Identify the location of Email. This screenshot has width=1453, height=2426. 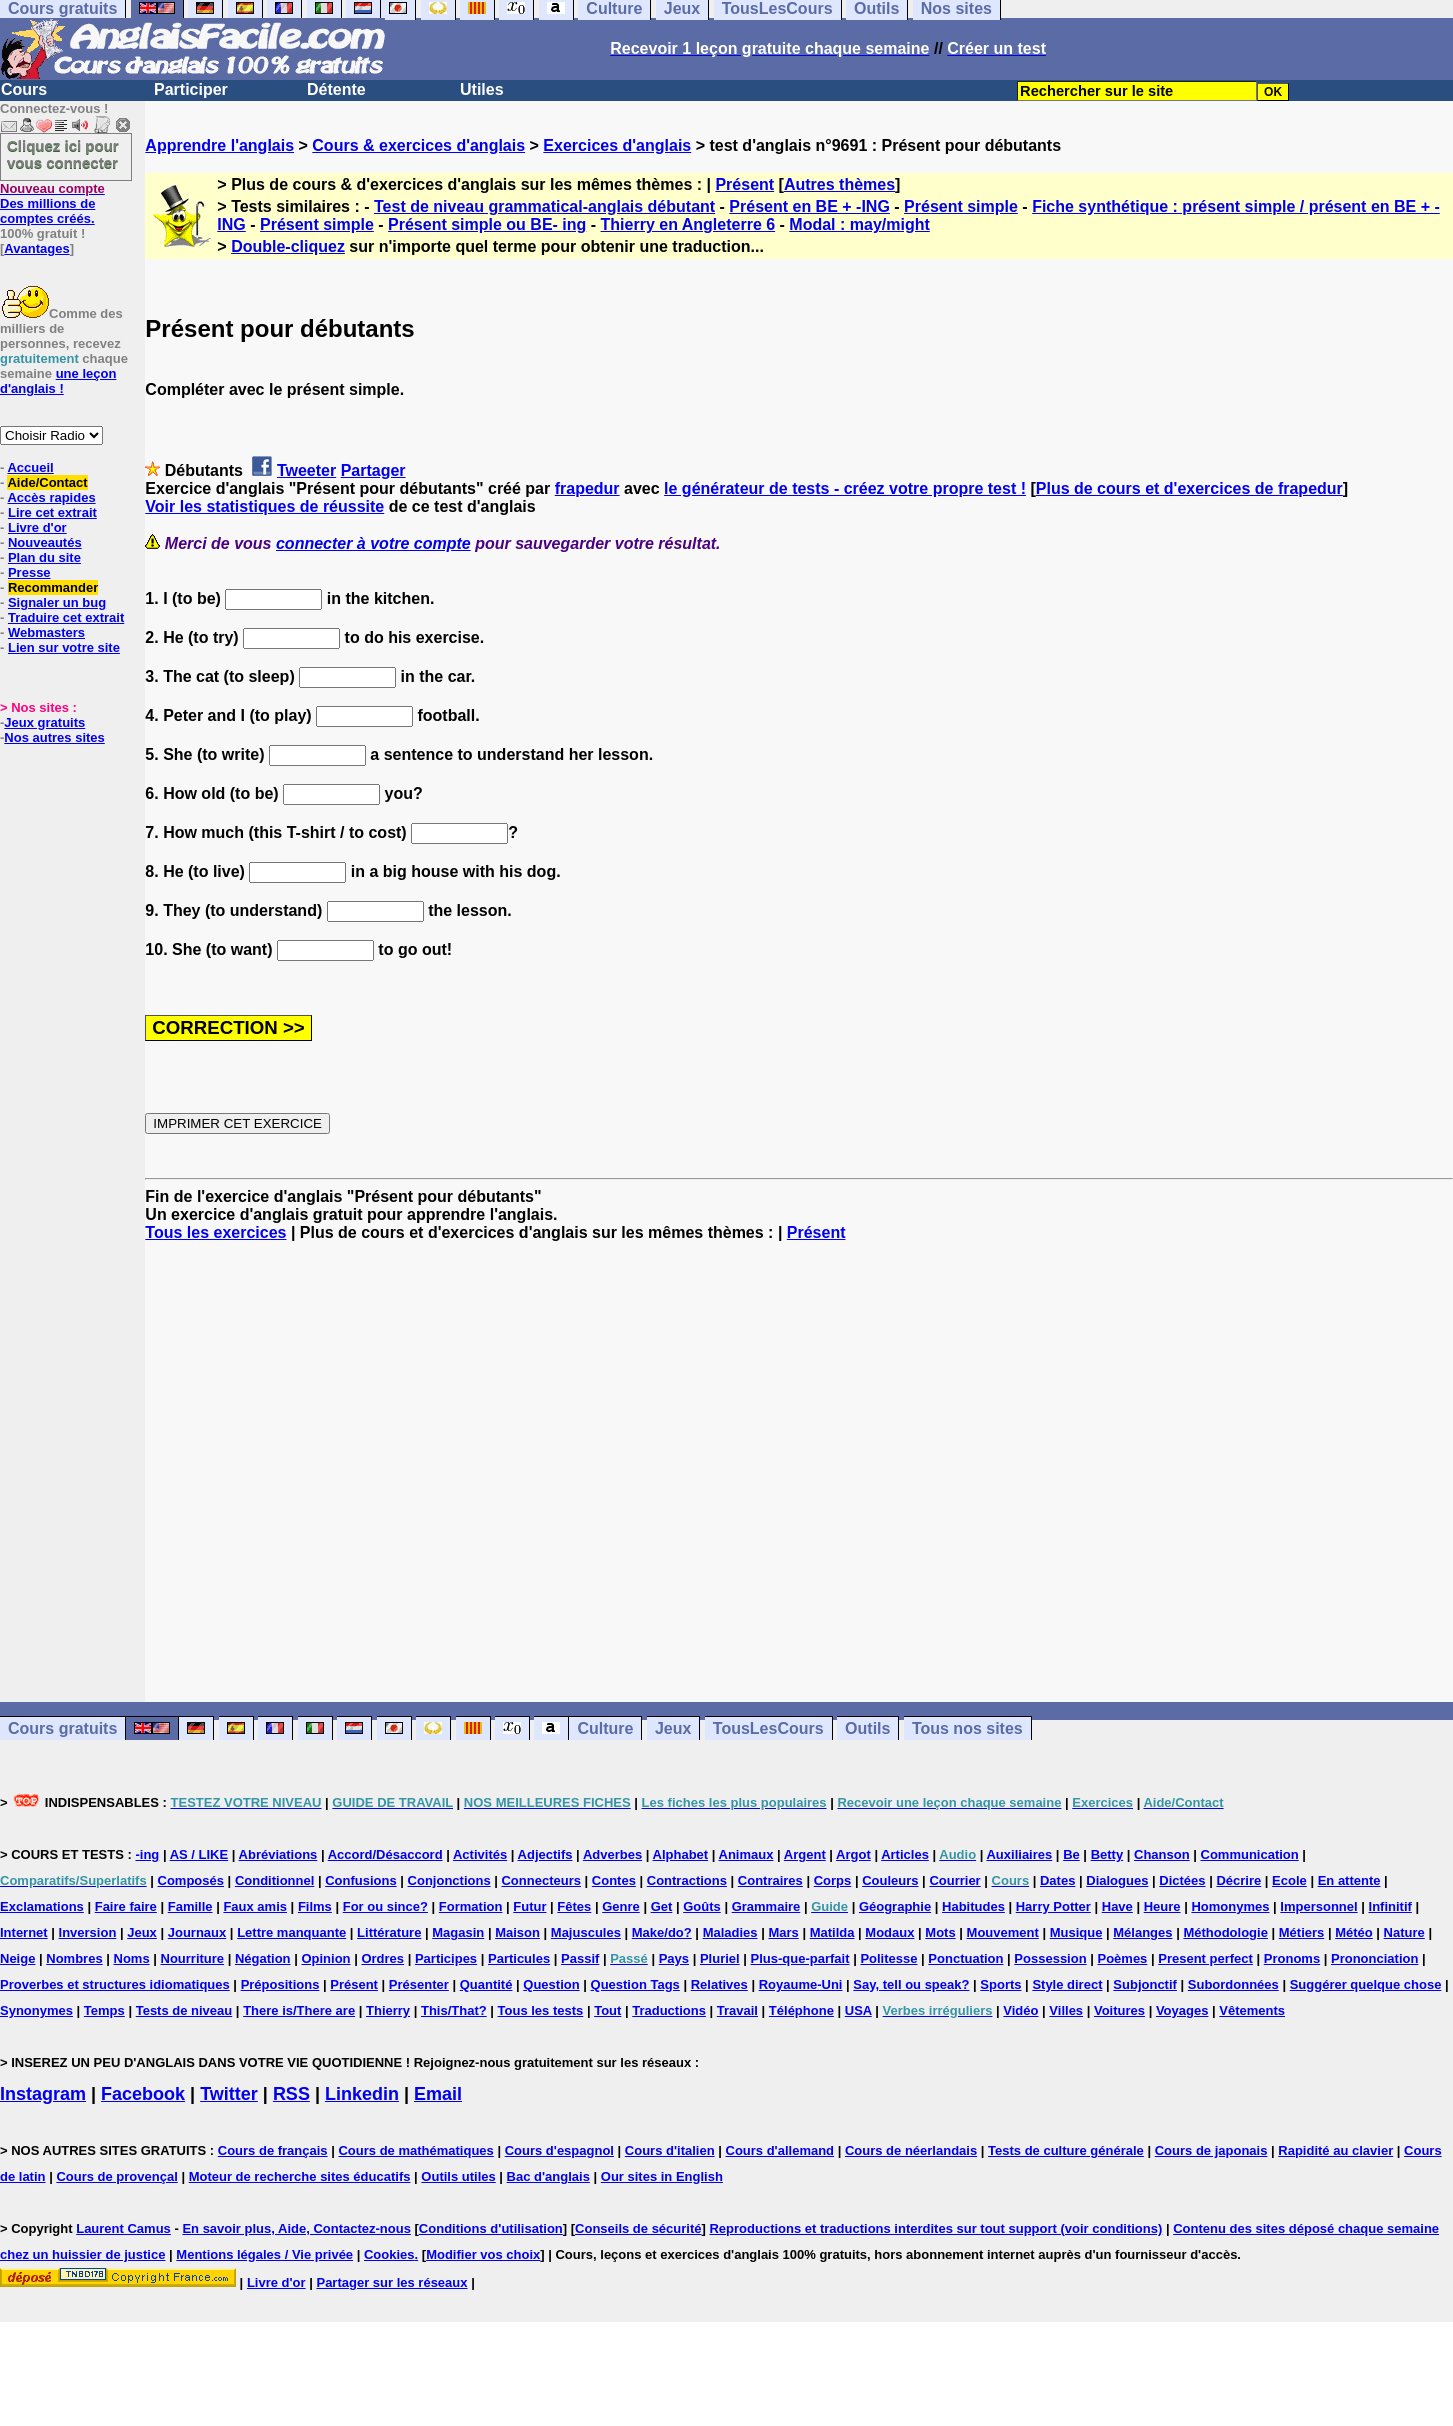
(438, 2094).